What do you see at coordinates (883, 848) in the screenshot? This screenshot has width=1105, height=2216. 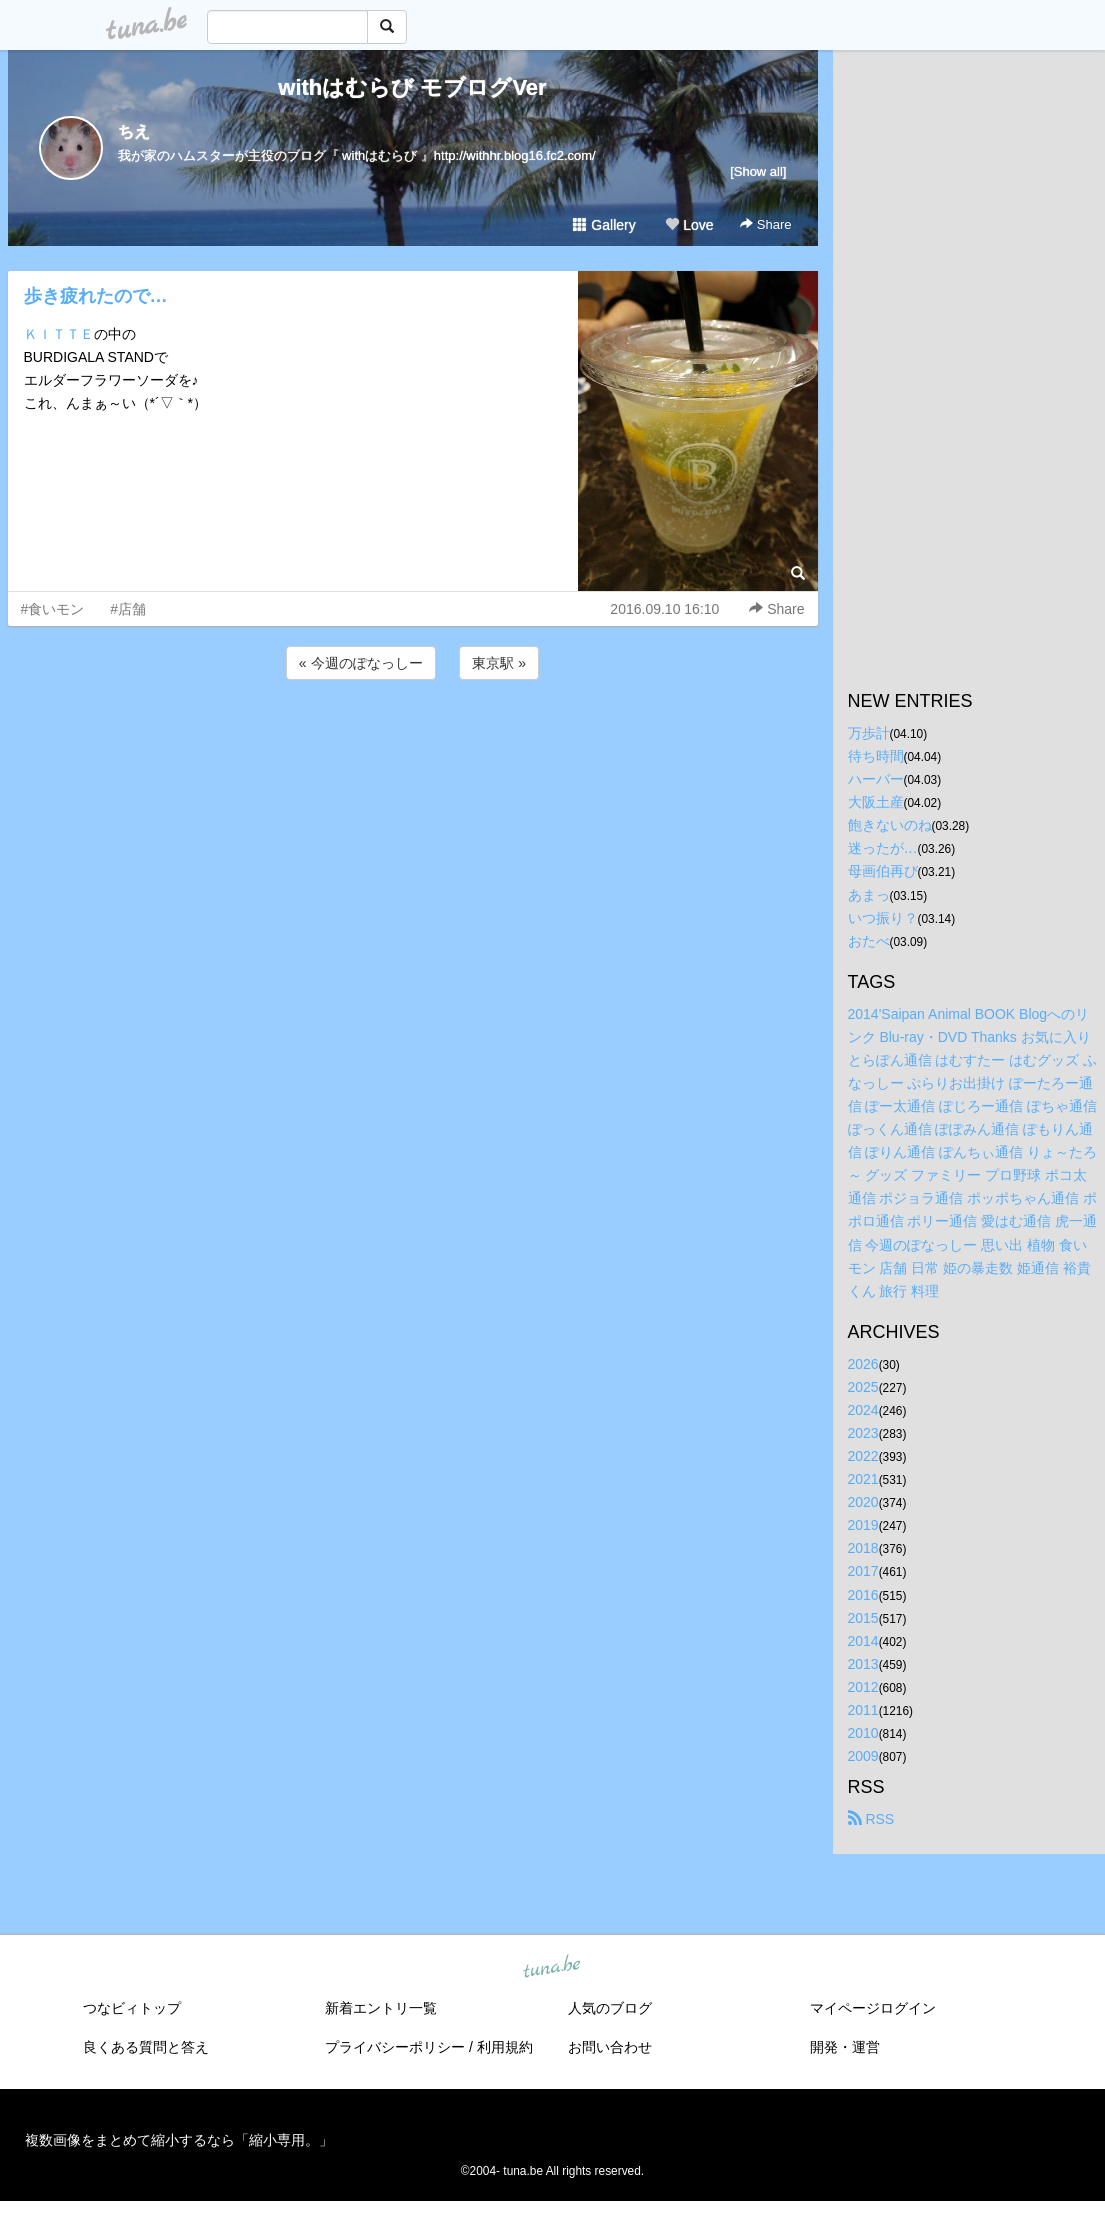 I see `迷ったが…` at bounding box center [883, 848].